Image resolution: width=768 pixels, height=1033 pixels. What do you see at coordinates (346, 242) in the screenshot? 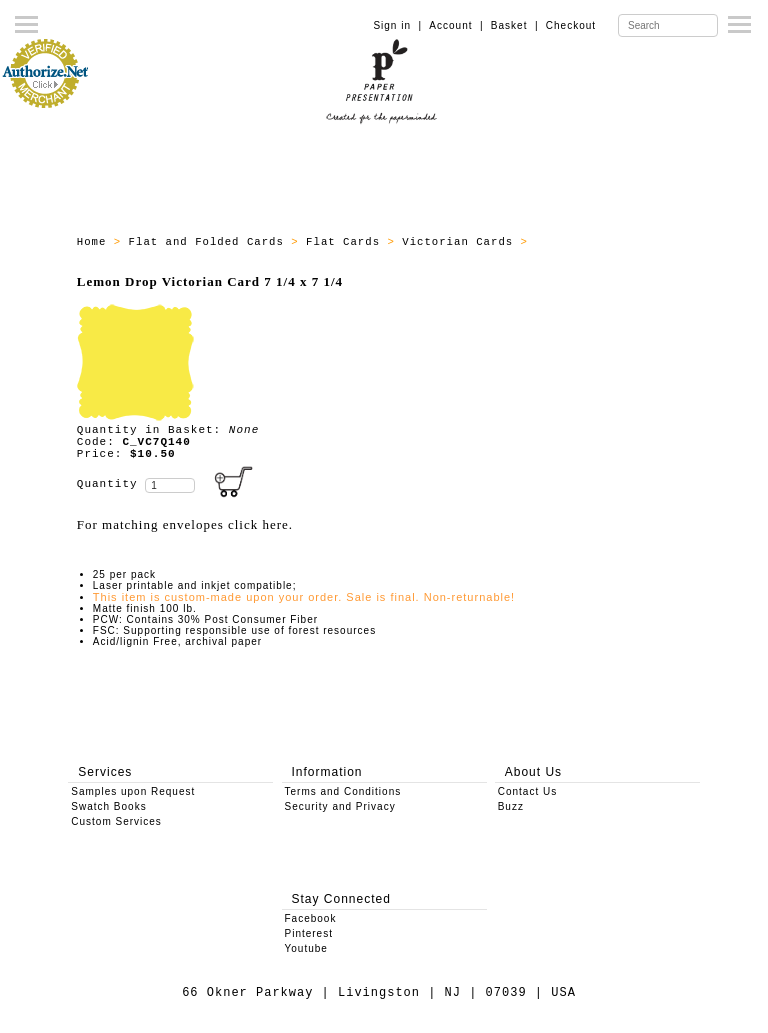
I see `Flat Cards` at bounding box center [346, 242].